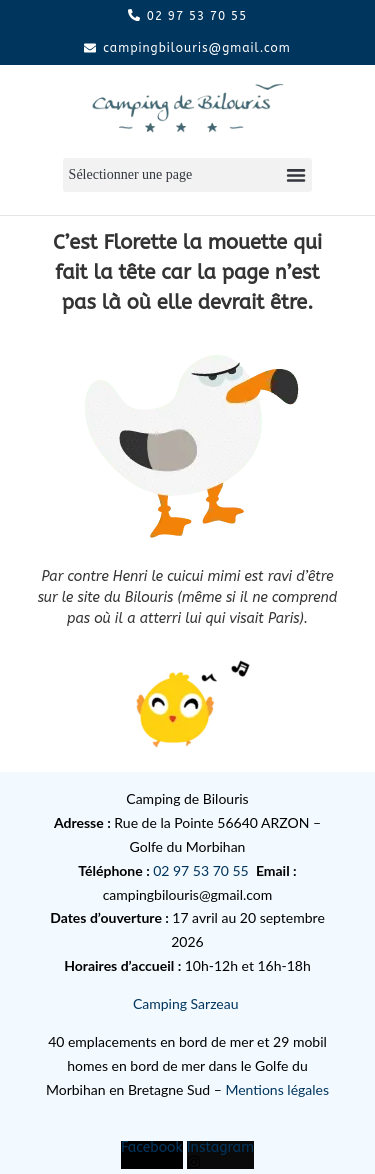 The width and height of the screenshot is (375, 1174). What do you see at coordinates (277, 1089) in the screenshot?
I see `Mentions légales` at bounding box center [277, 1089].